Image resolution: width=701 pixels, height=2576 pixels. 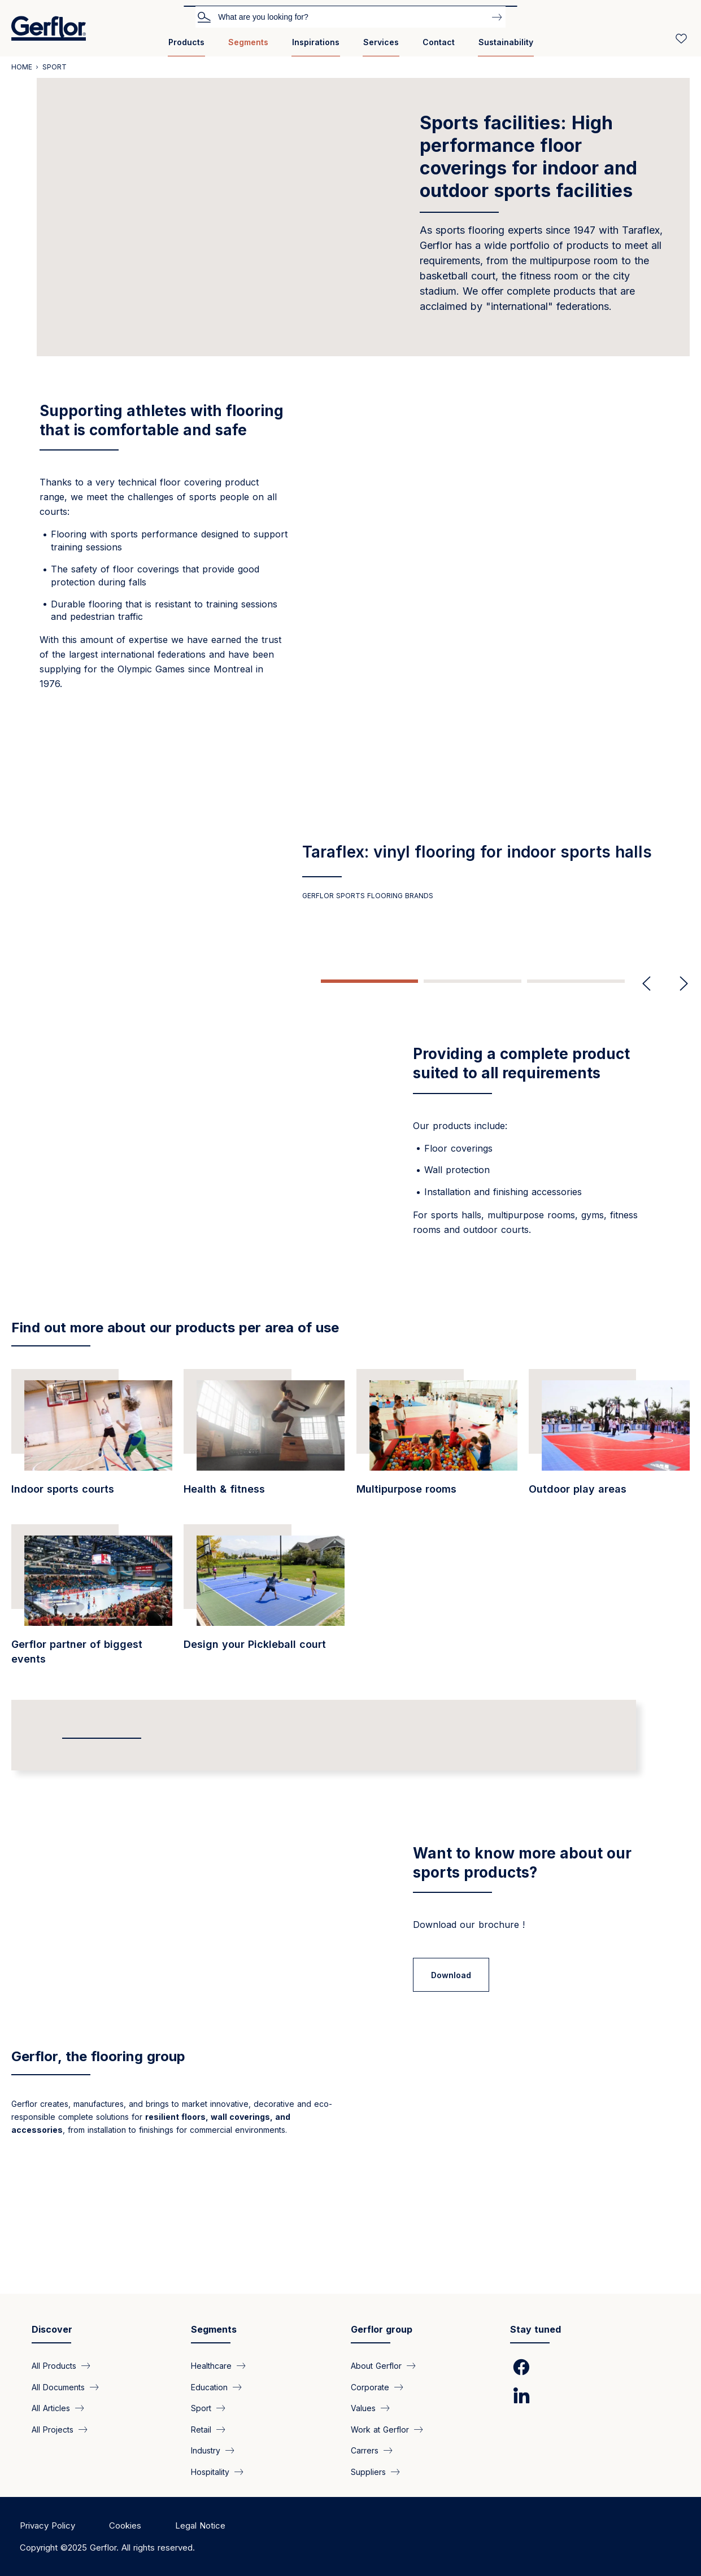 What do you see at coordinates (679, 984) in the screenshot?
I see `Next` at bounding box center [679, 984].